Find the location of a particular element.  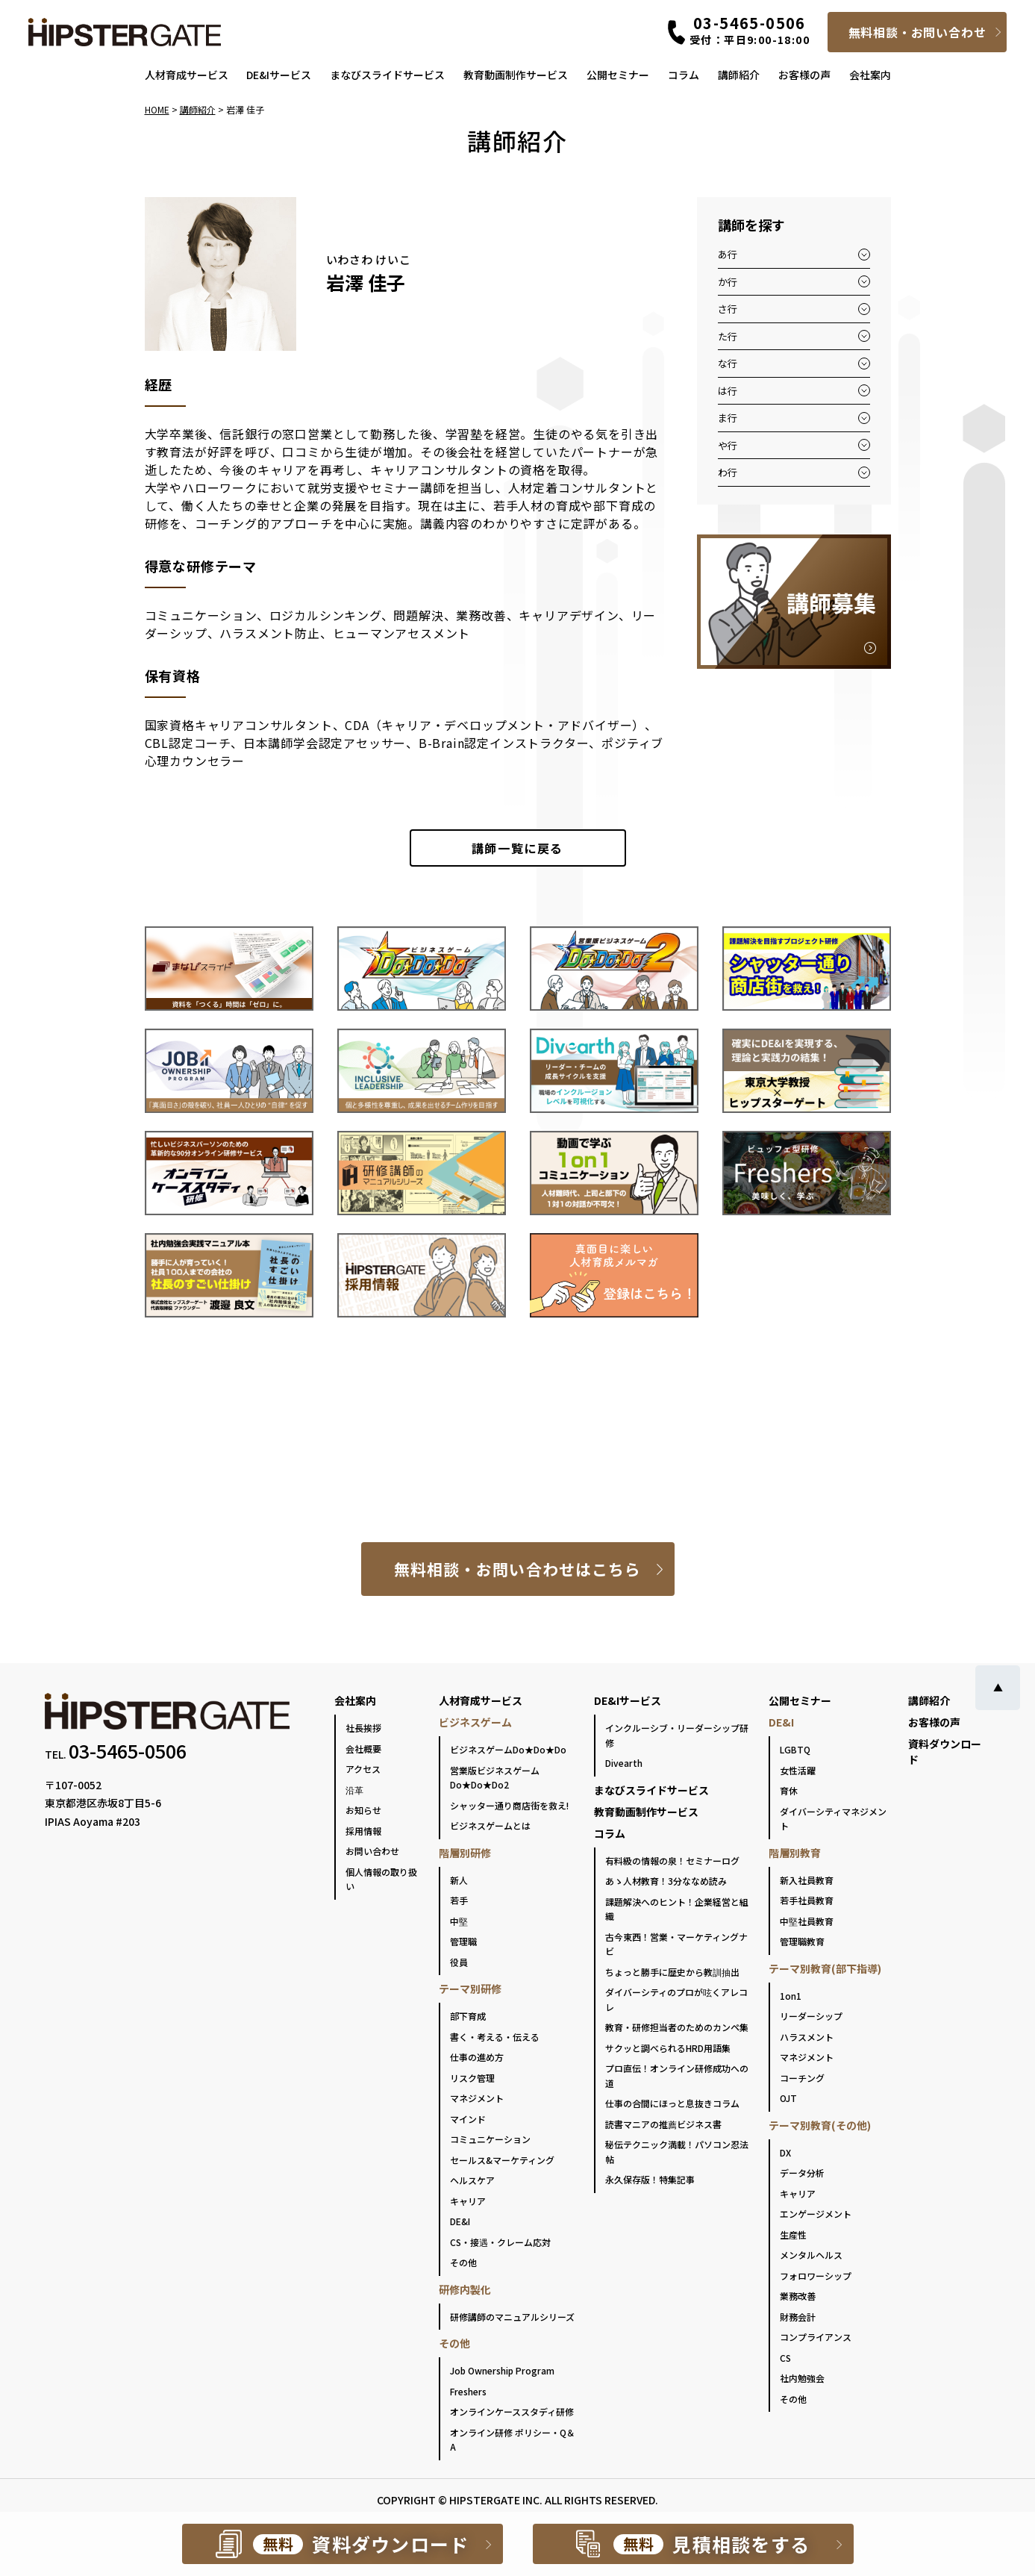

コミュニケーション is located at coordinates (490, 2139).